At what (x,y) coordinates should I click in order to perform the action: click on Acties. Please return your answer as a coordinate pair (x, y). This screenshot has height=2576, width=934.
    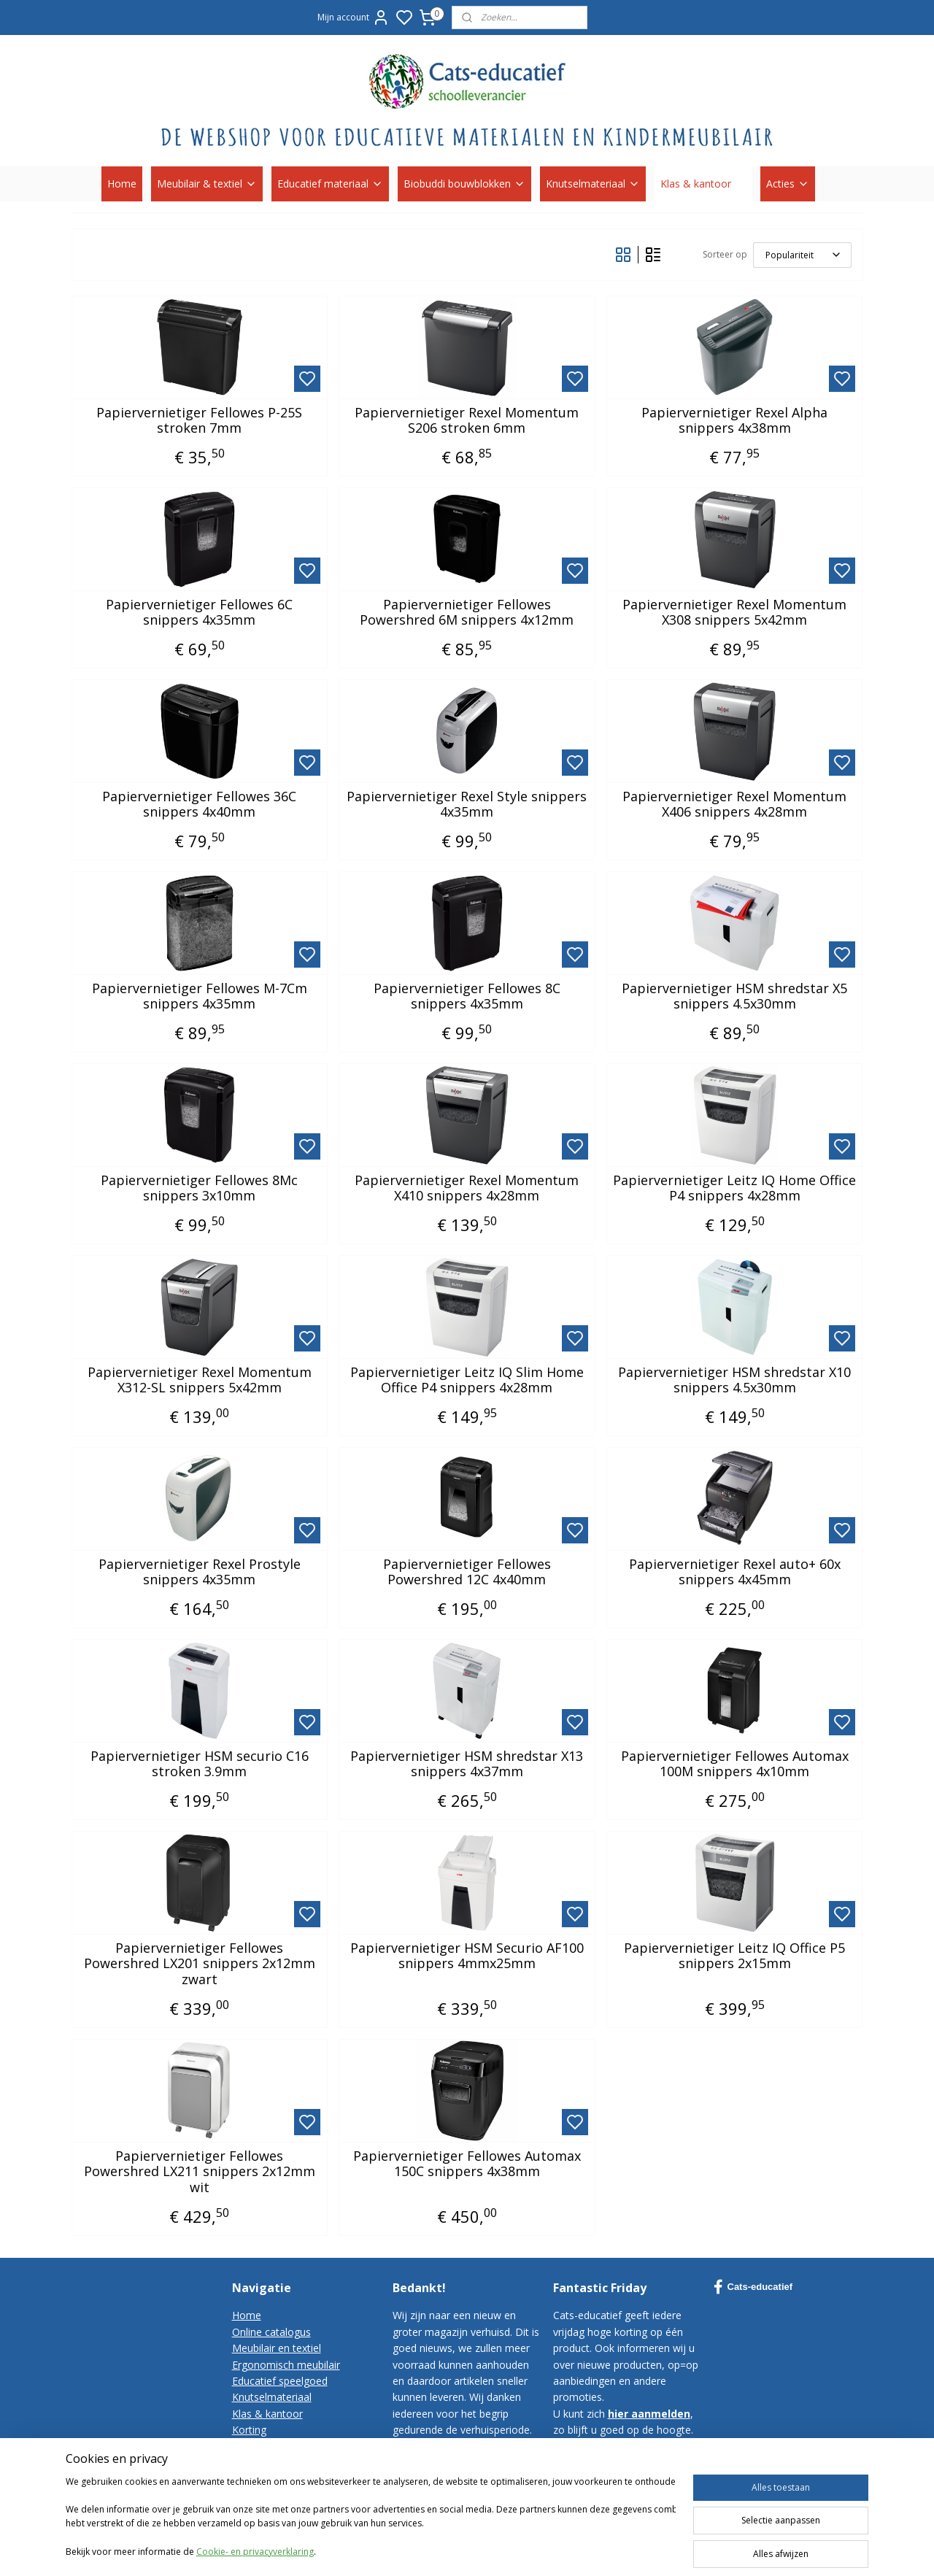
    Looking at the image, I should click on (787, 183).